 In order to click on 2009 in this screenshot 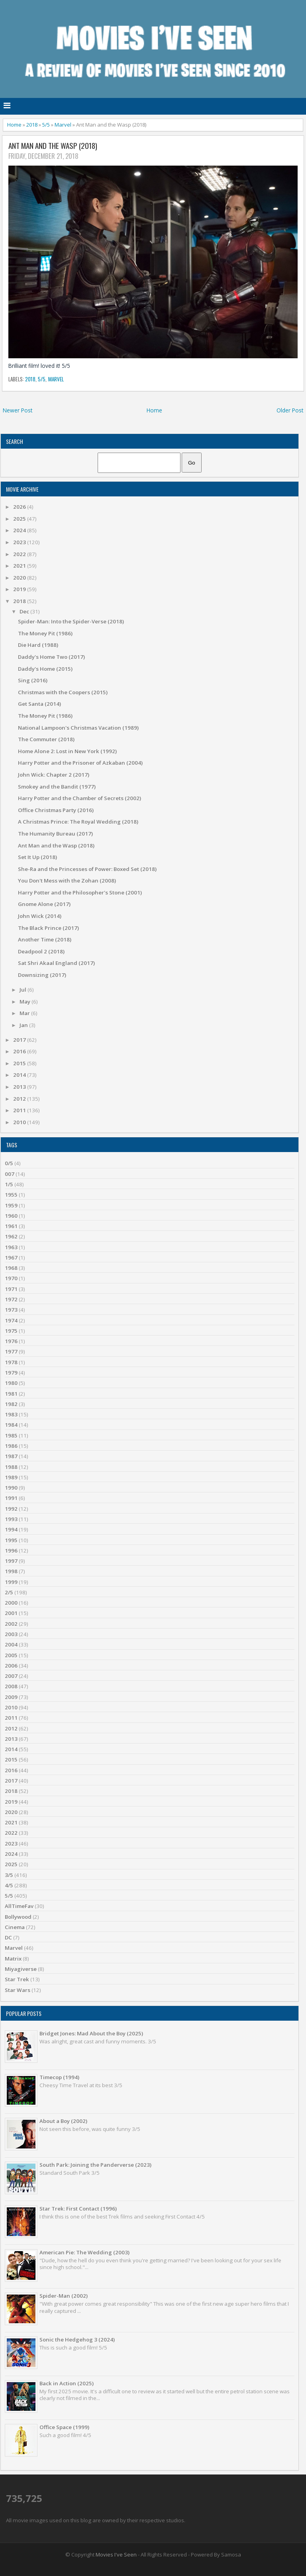, I will do `click(11, 1697)`.